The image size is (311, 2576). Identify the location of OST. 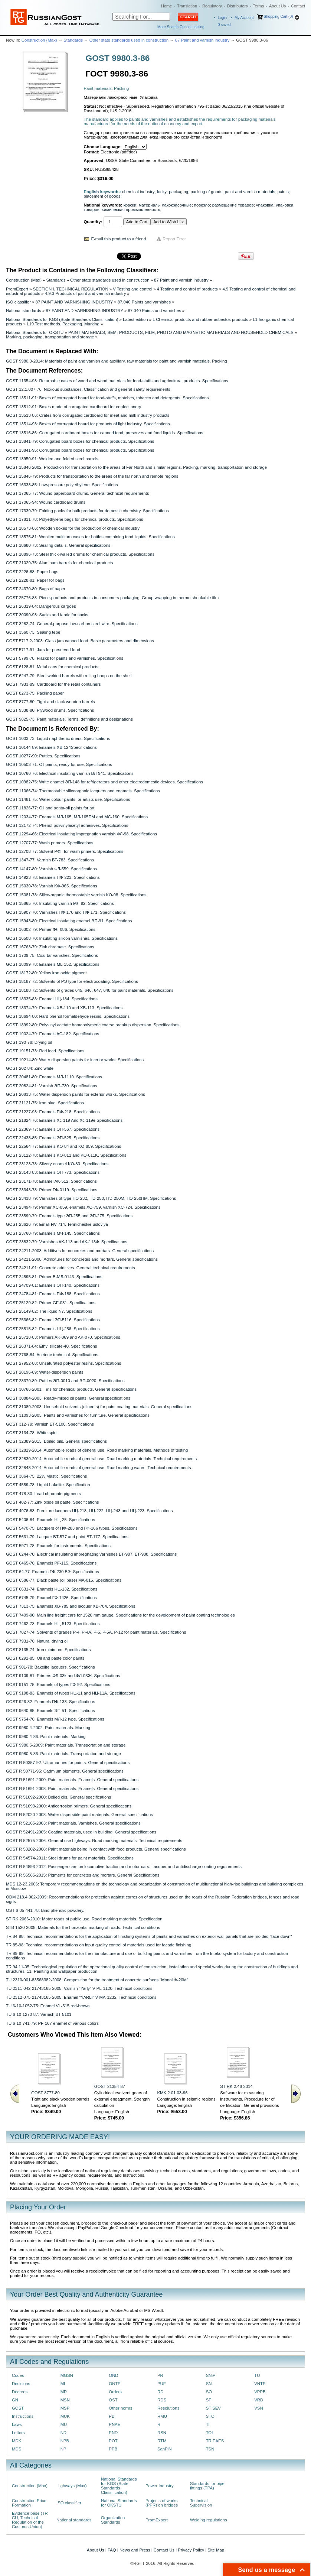
(113, 2400).